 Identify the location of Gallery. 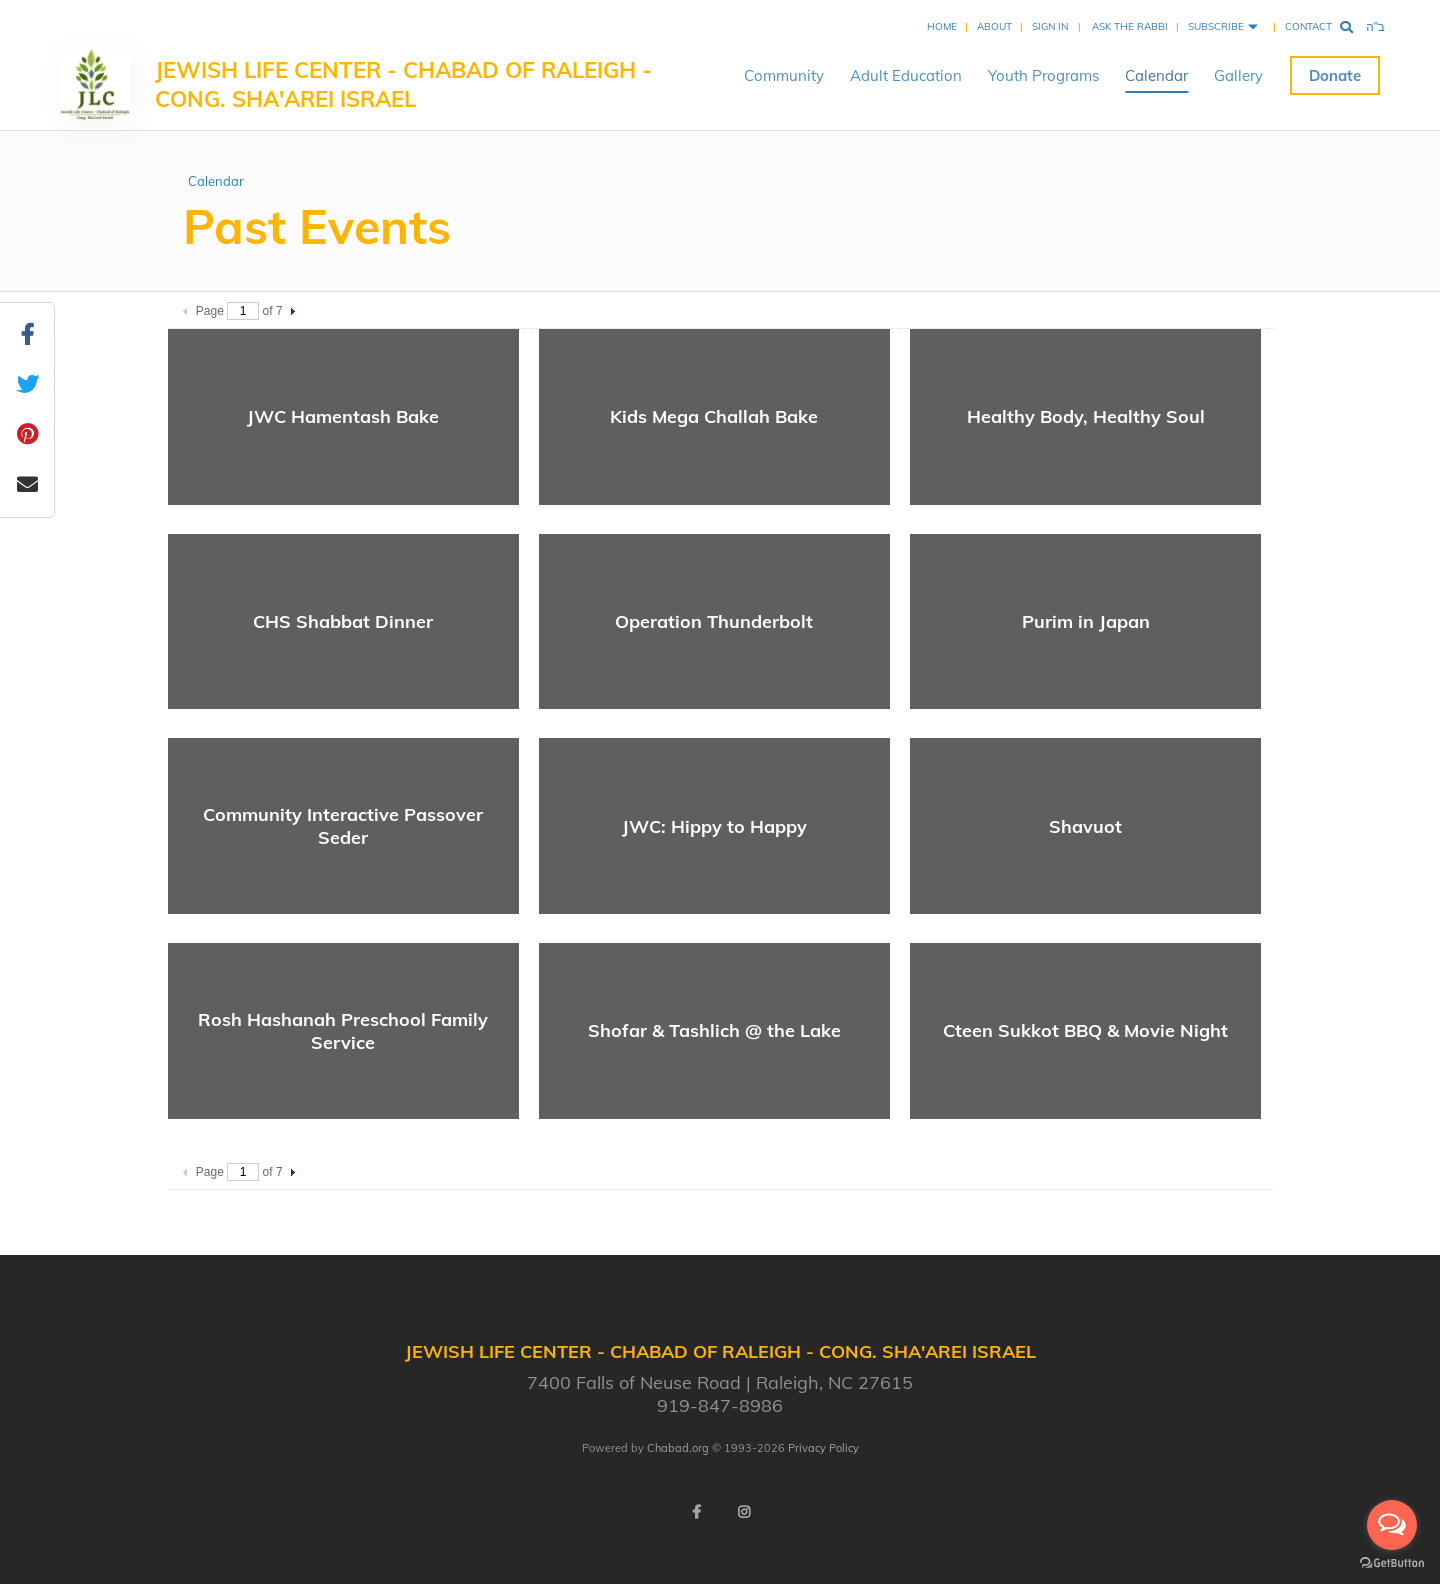
(1238, 75).